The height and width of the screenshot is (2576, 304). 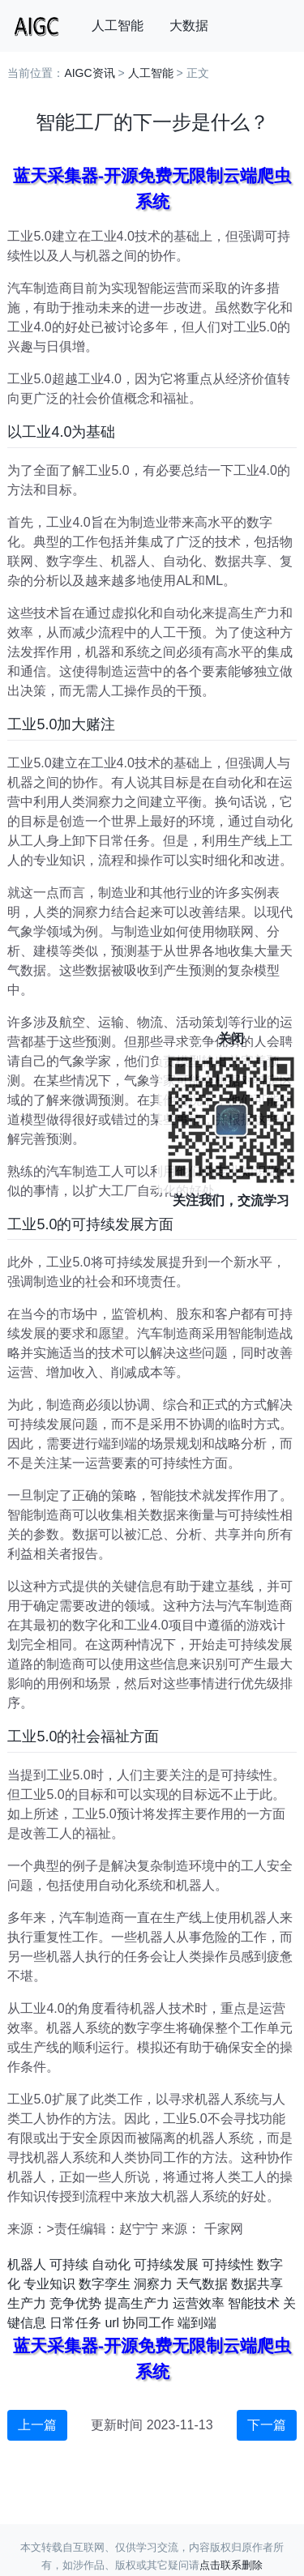 I want to click on 下一篇, so click(x=266, y=2425).